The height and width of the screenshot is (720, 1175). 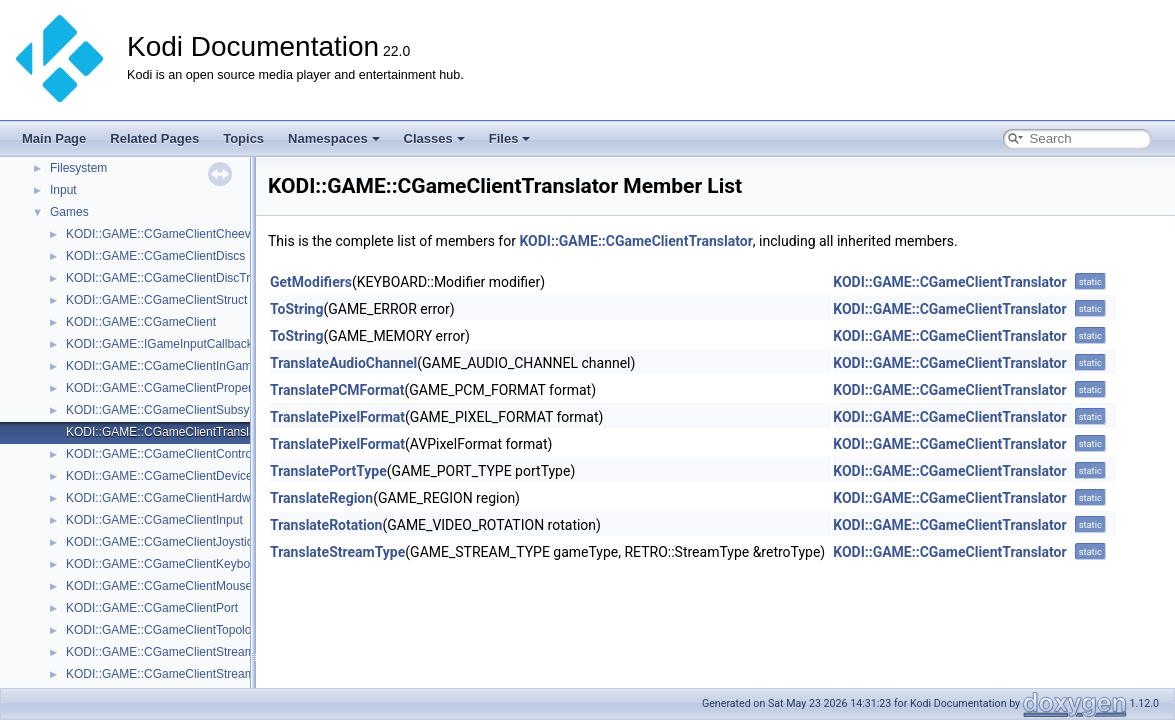 I want to click on KODI::GAME::CGameClientInGameSaves, so click(x=179, y=366).